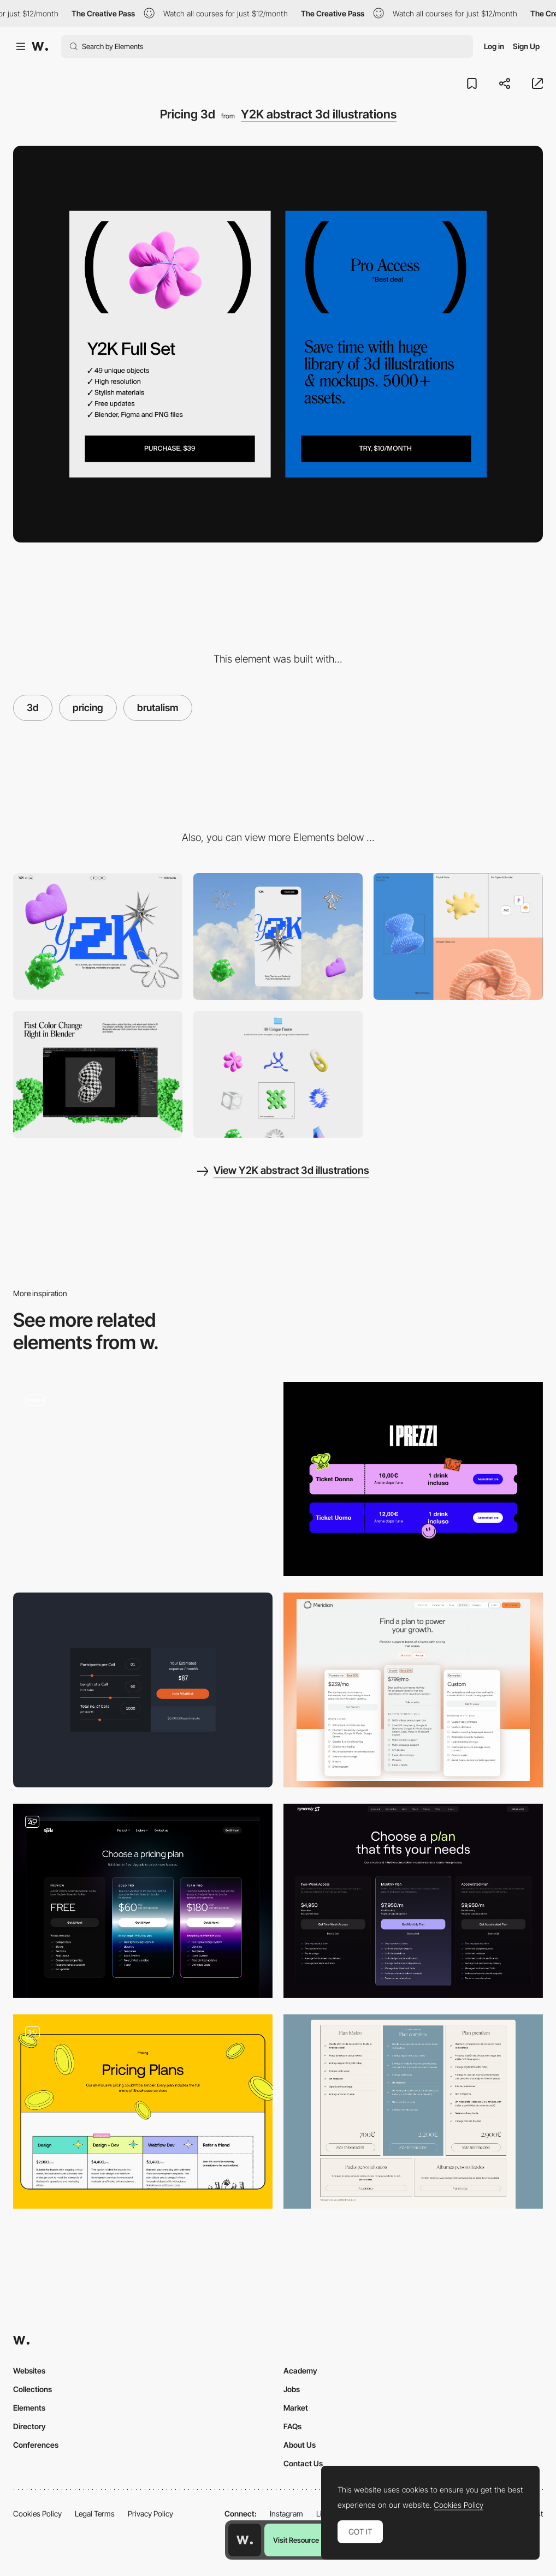  What do you see at coordinates (291, 2389) in the screenshot?
I see `Jobs` at bounding box center [291, 2389].